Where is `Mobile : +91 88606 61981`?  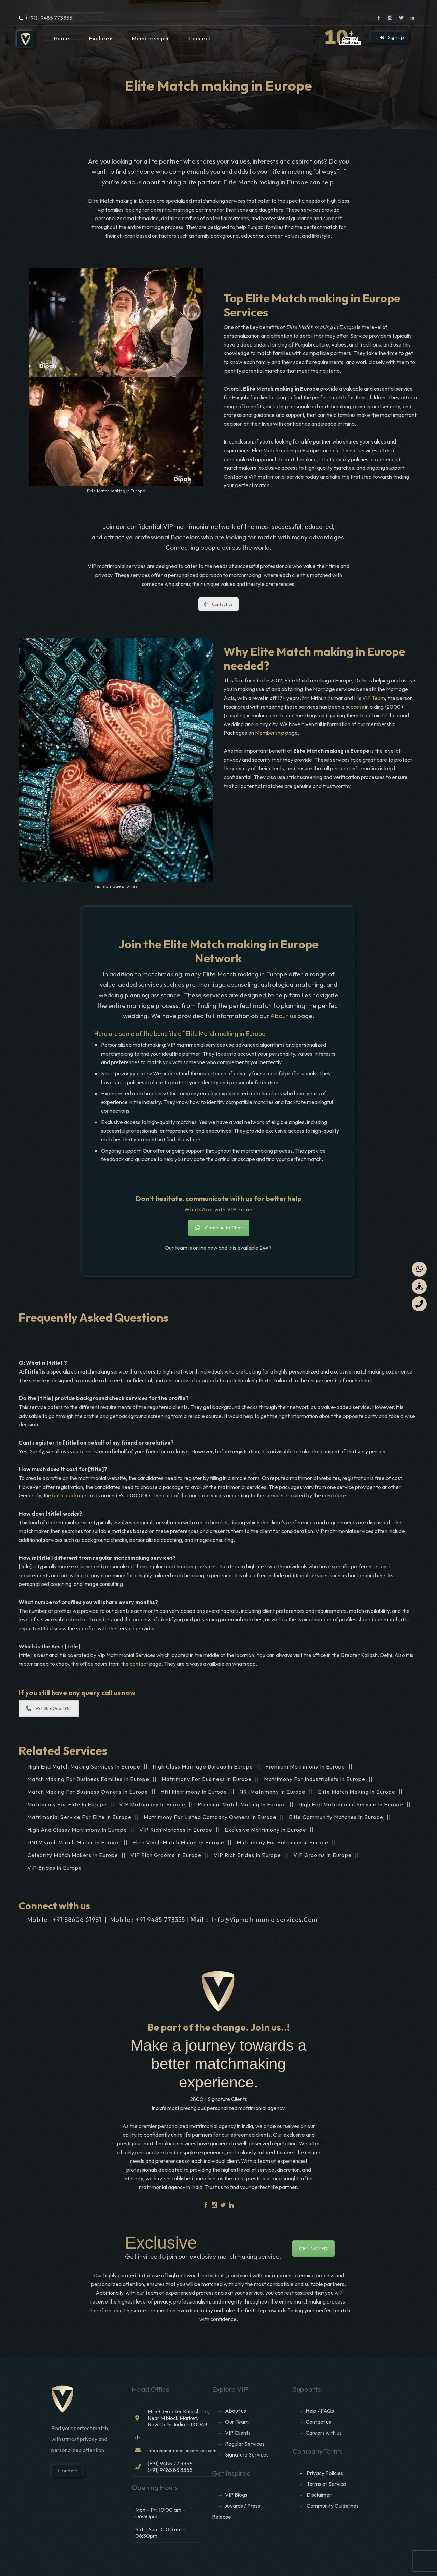 Mobile : +91 88606 61981 is located at coordinates (64, 1920).